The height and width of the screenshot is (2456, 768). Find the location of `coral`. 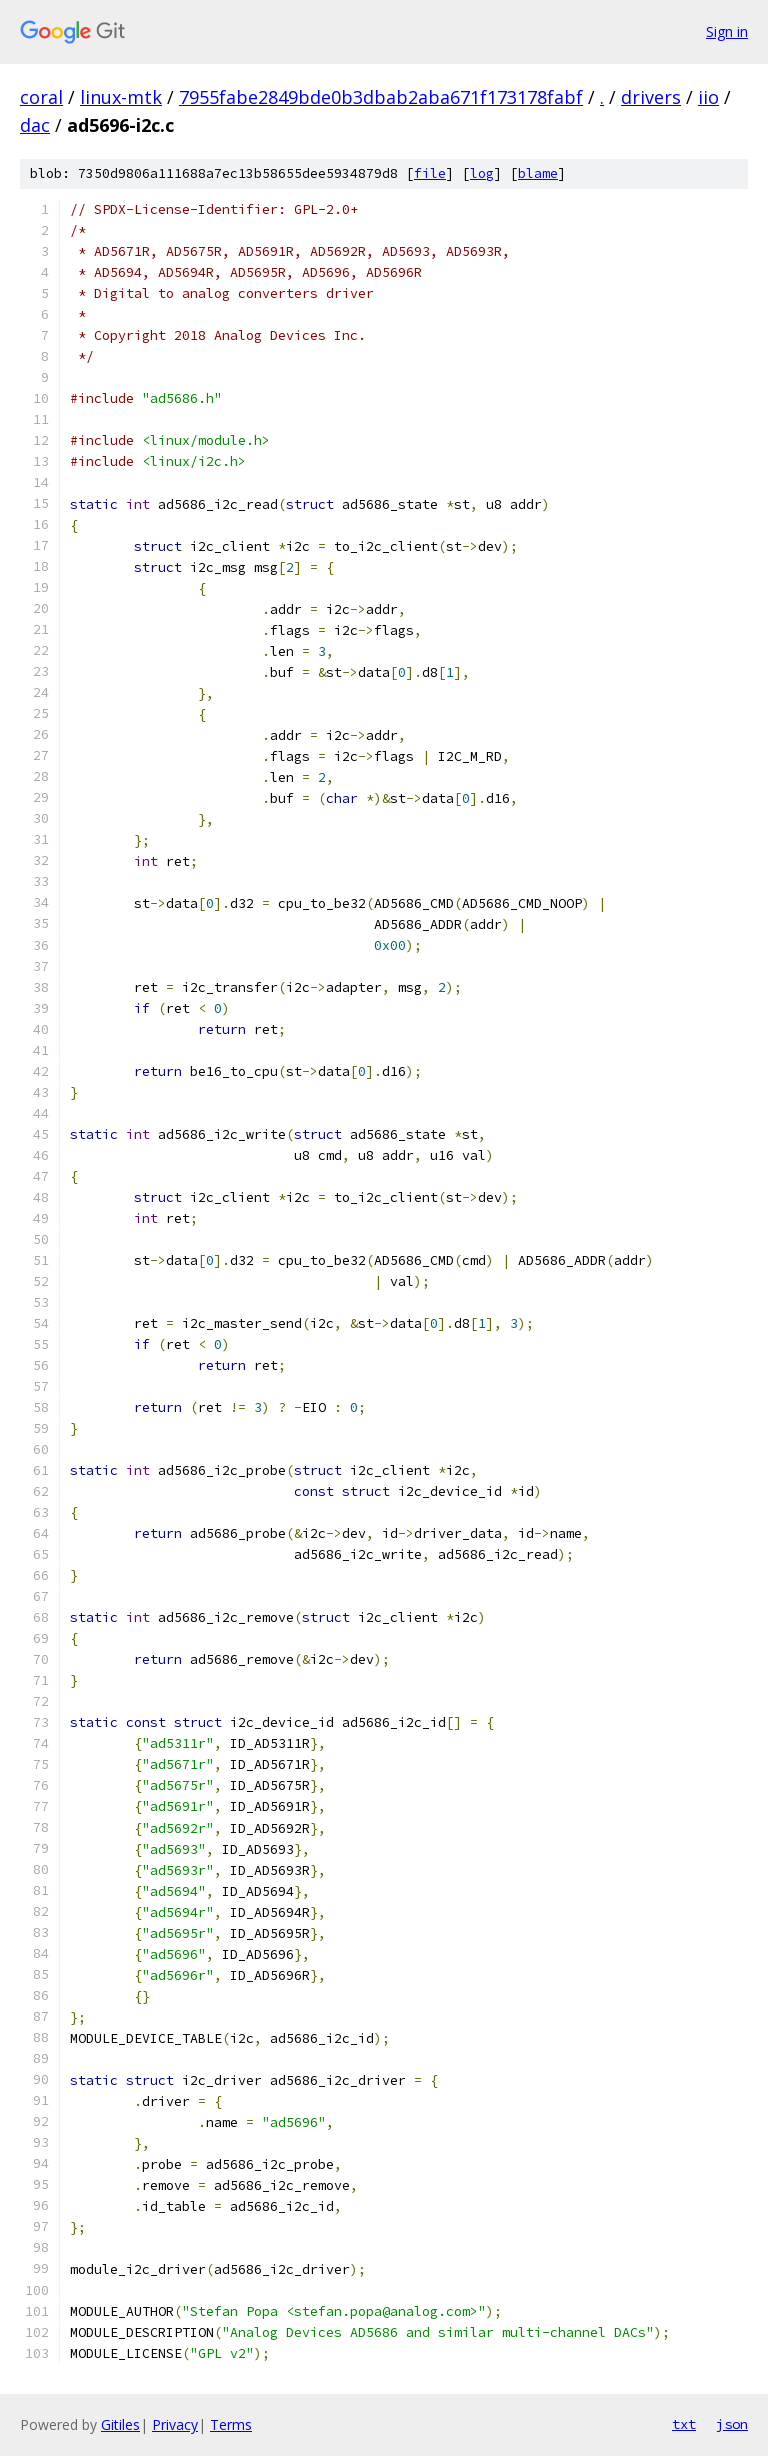

coral is located at coordinates (41, 97).